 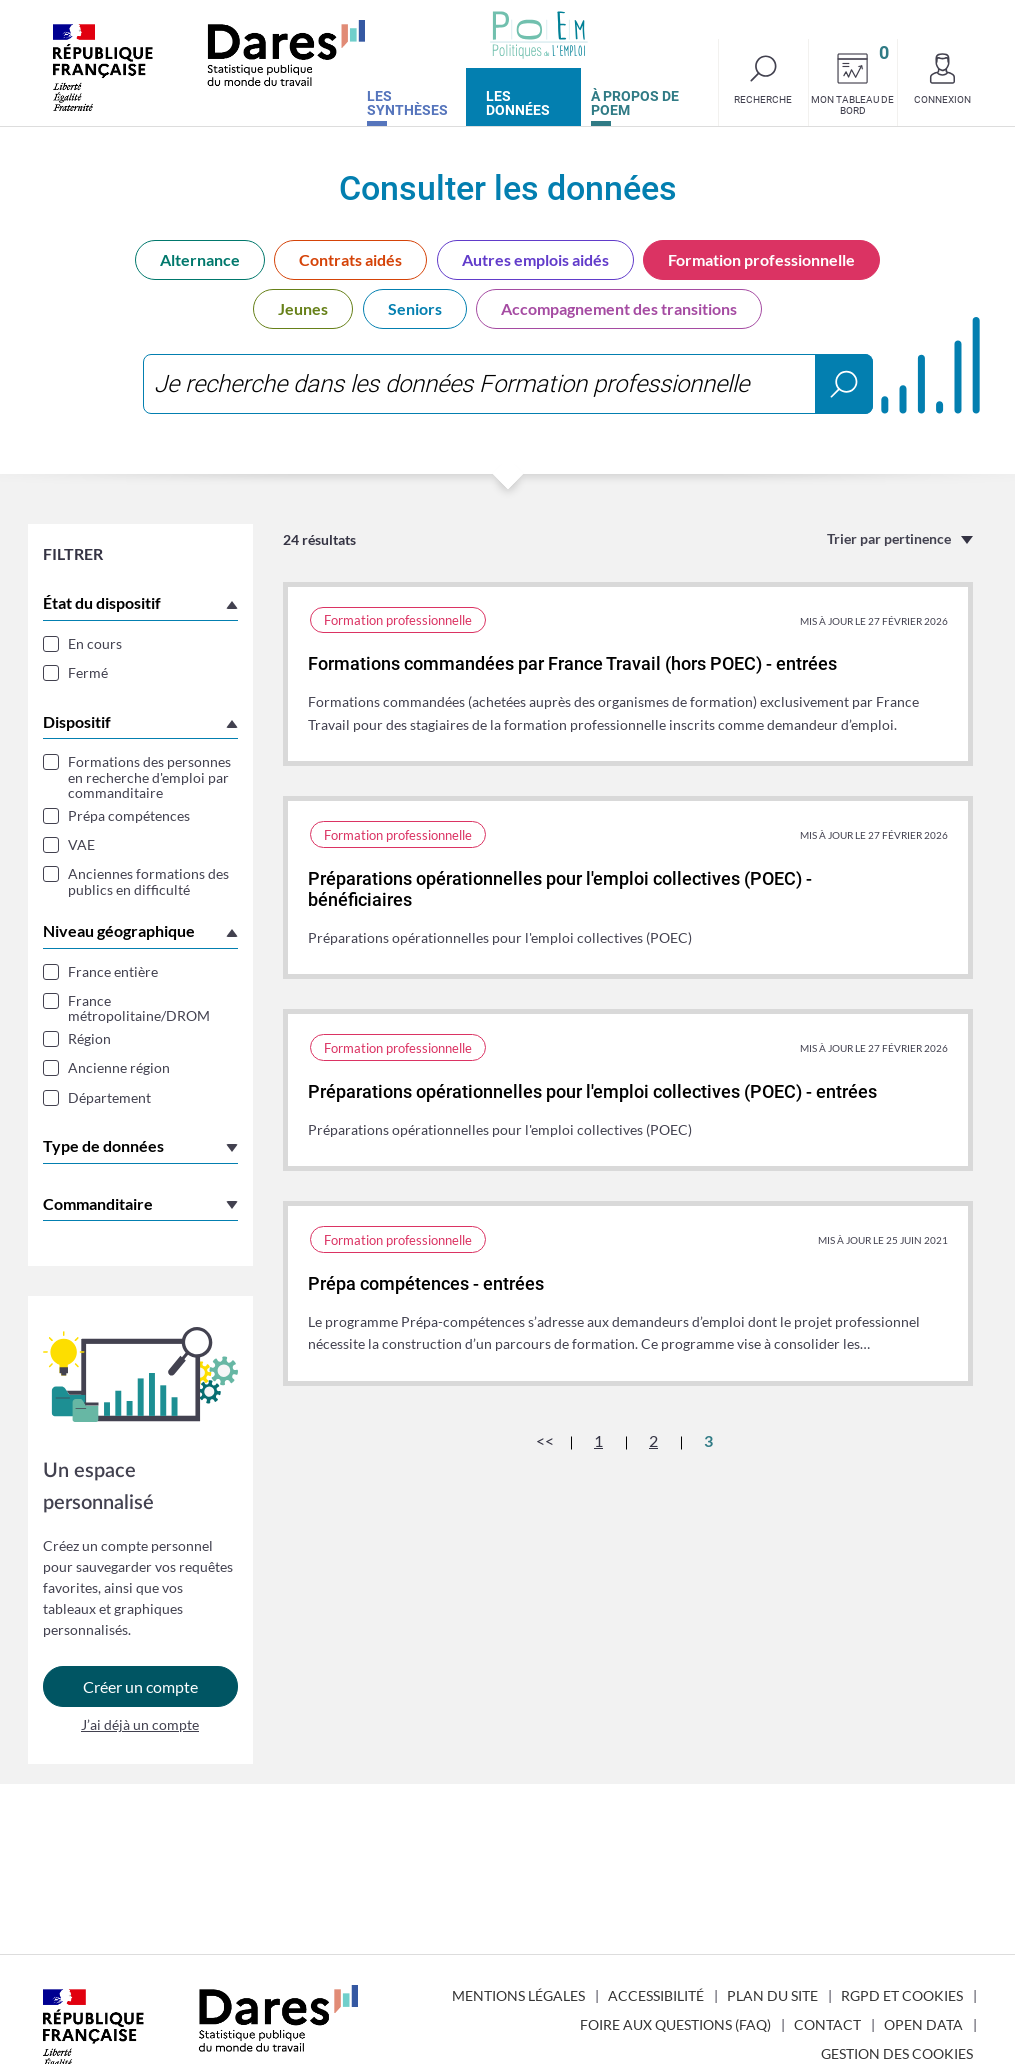 I want to click on Anciennes formations des publics en difficulté, so click(x=148, y=881).